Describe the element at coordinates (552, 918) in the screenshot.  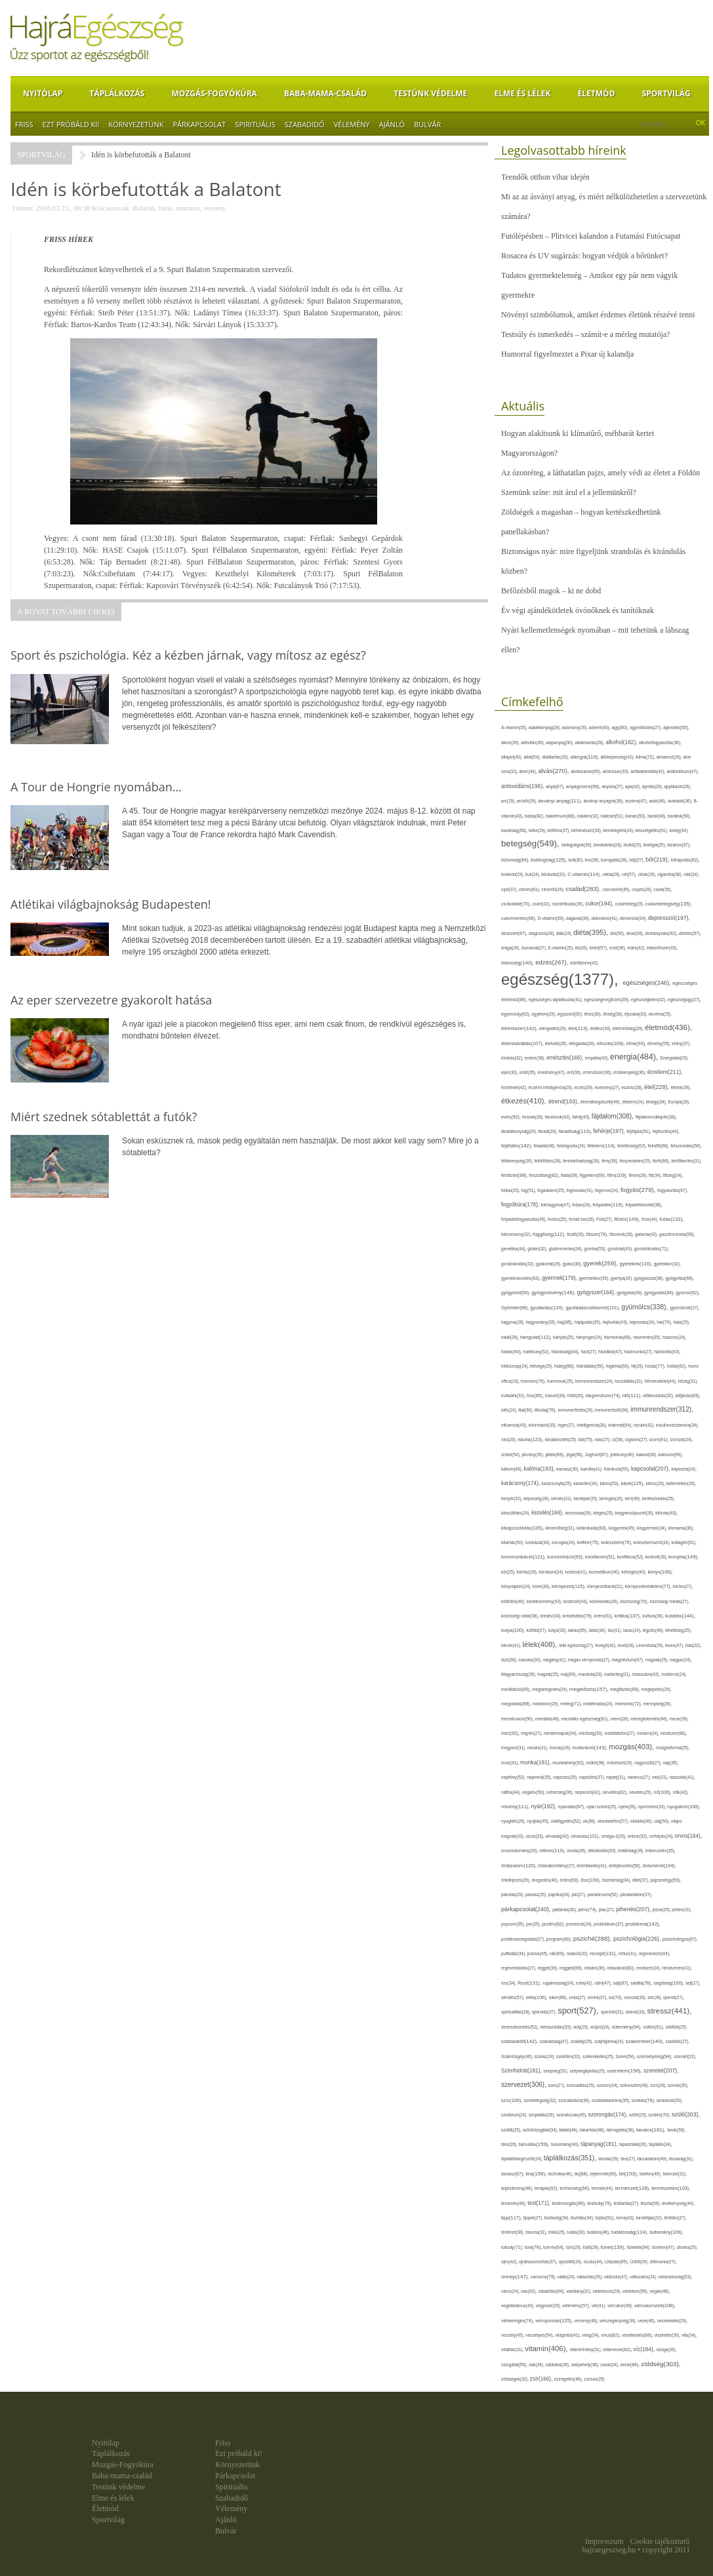
I see `D-vitamin(50),` at that location.